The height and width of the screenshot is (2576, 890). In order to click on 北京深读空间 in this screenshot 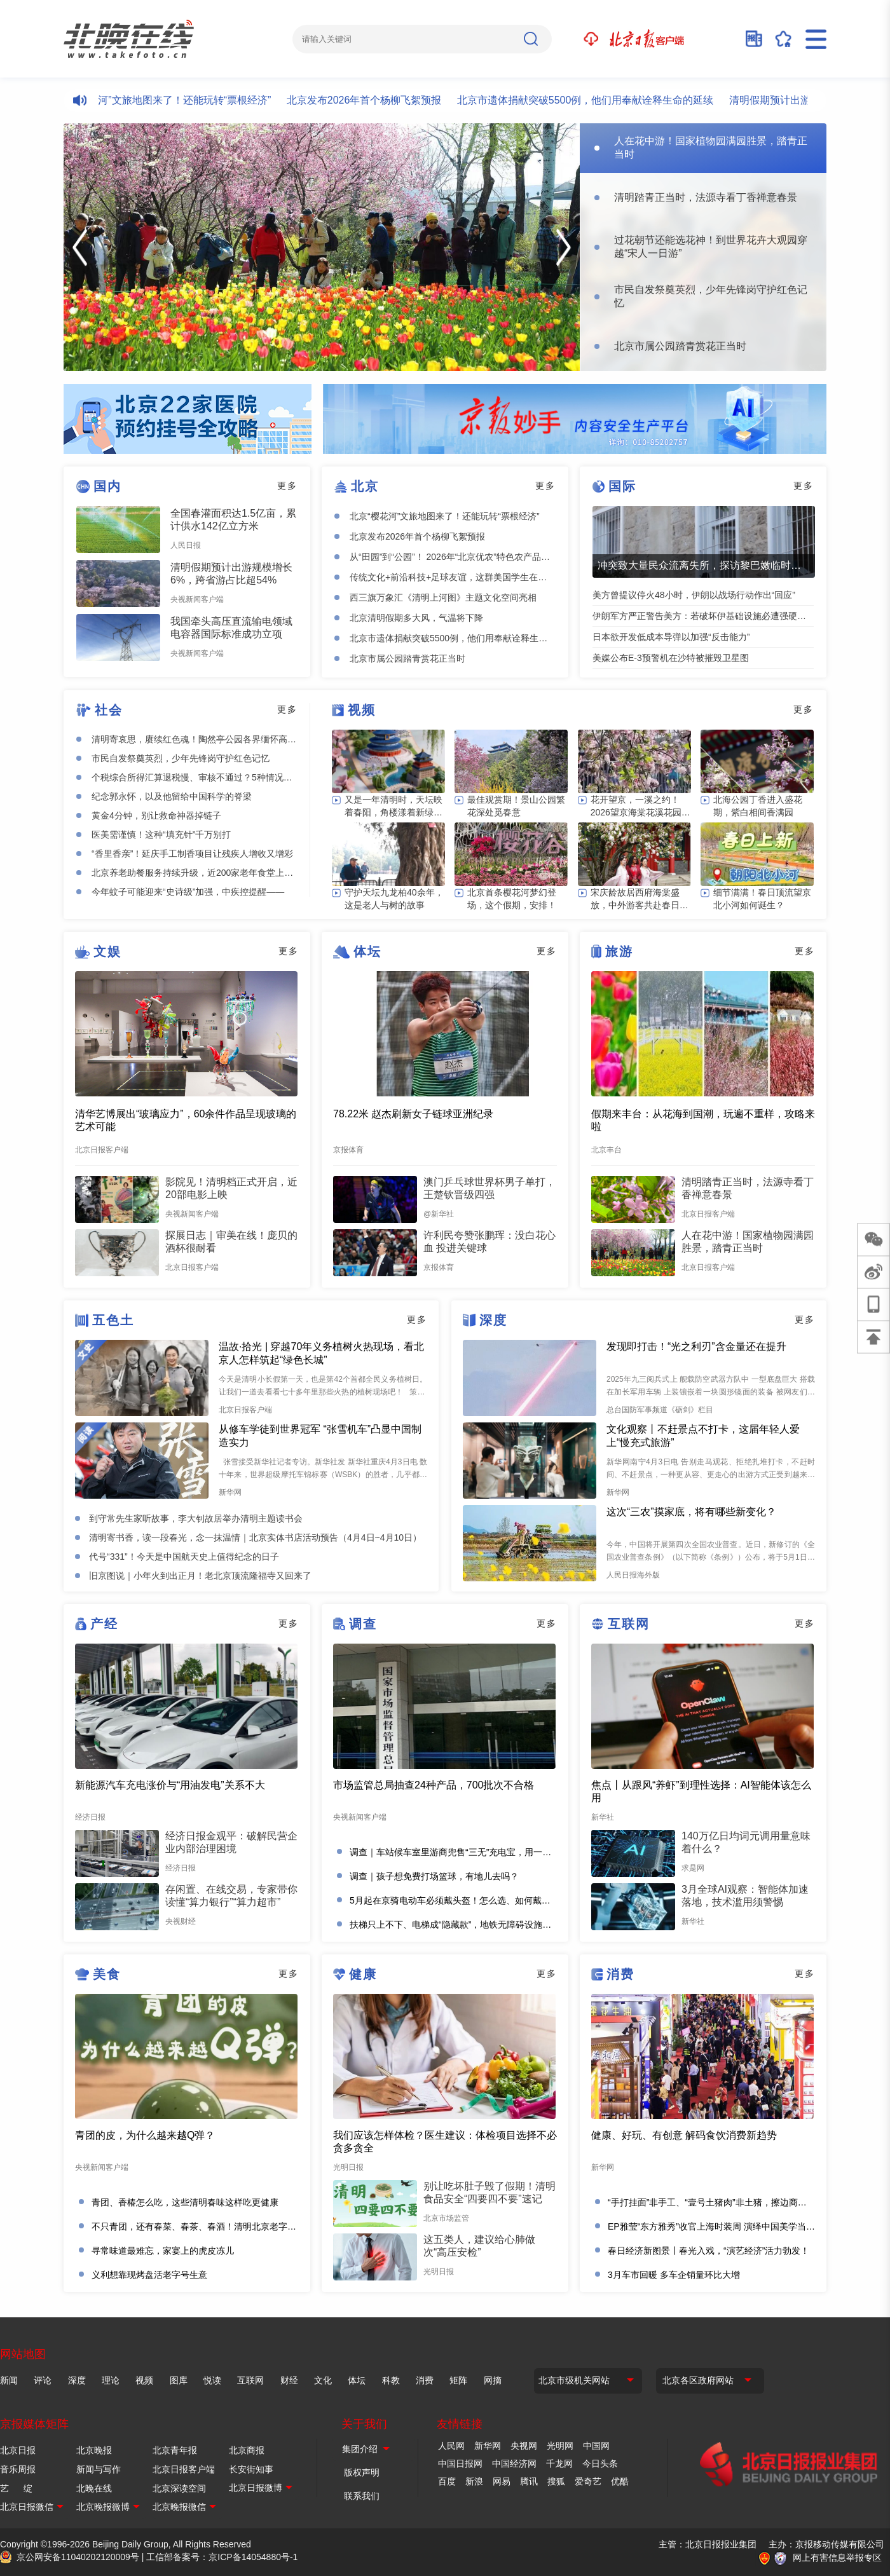, I will do `click(179, 2488)`.